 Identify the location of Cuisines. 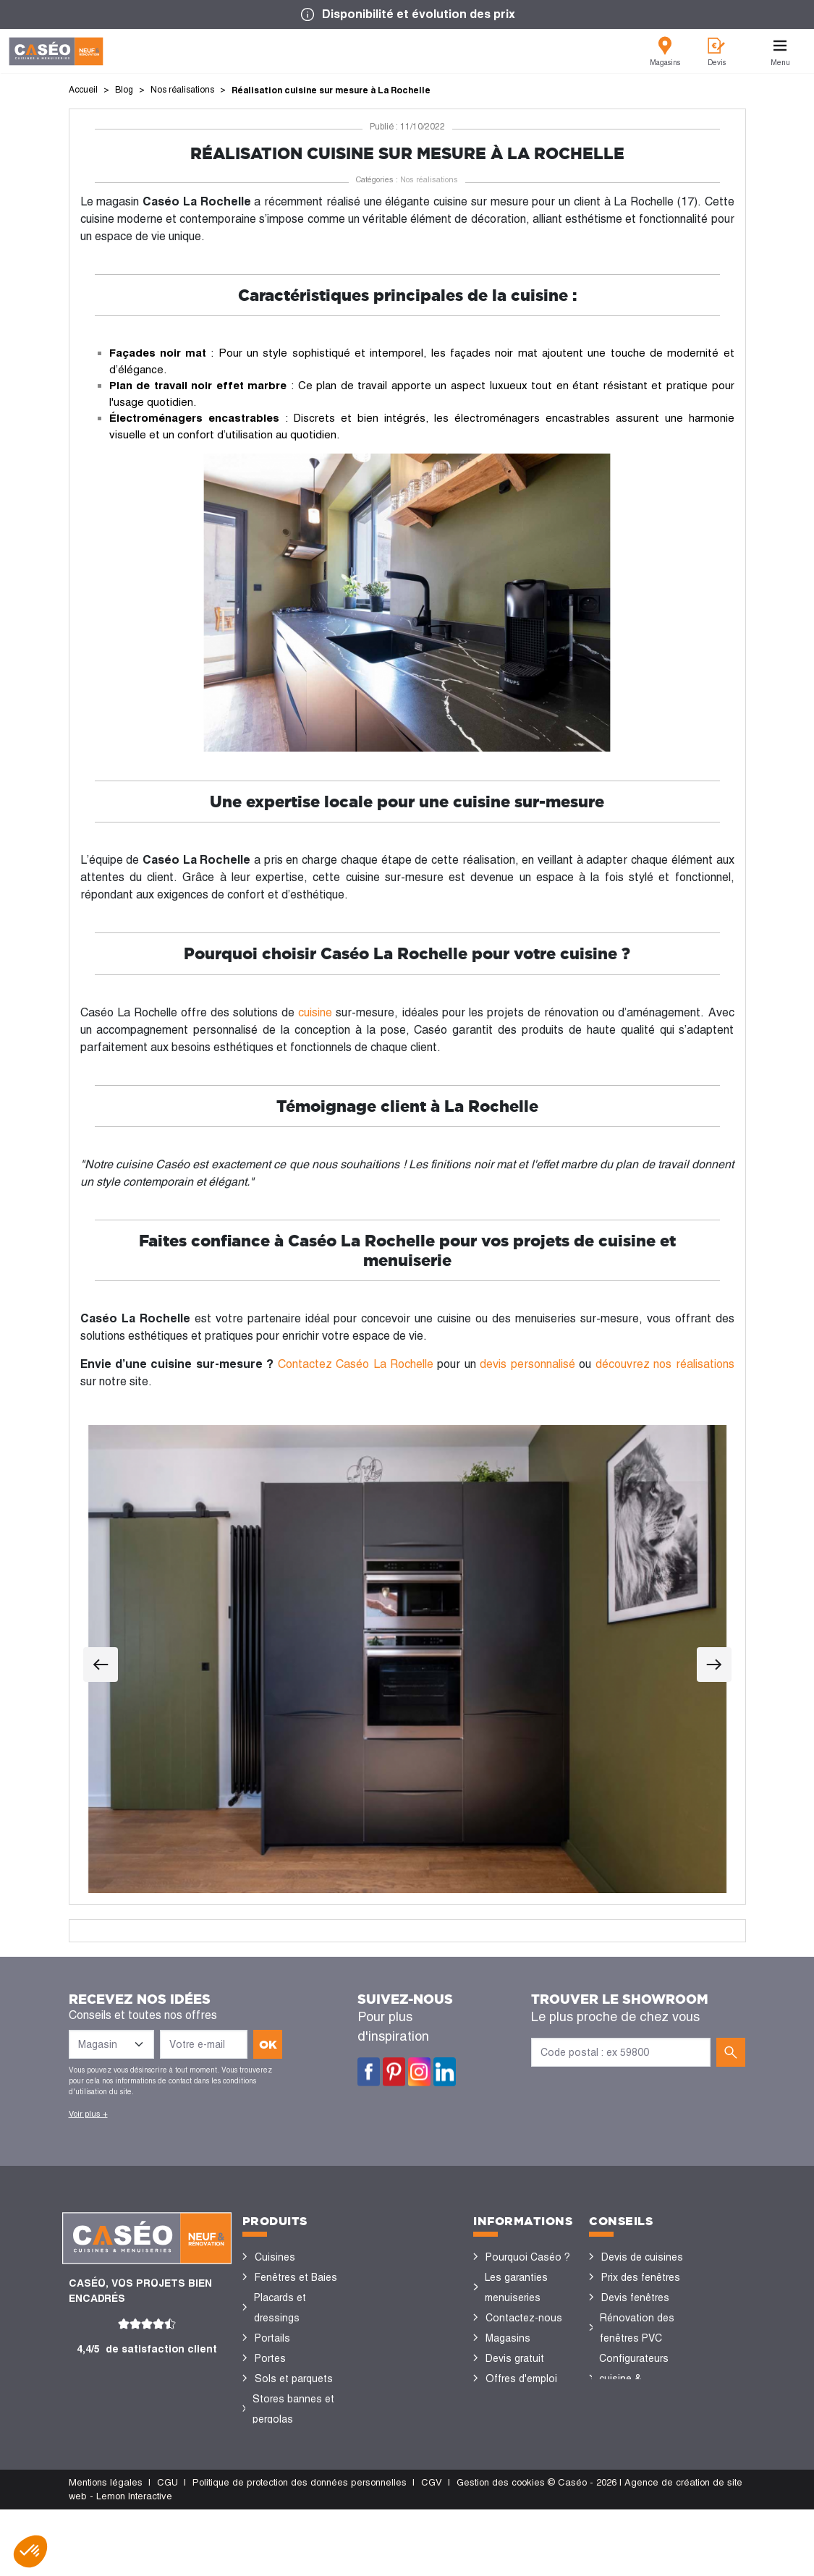
(275, 2257).